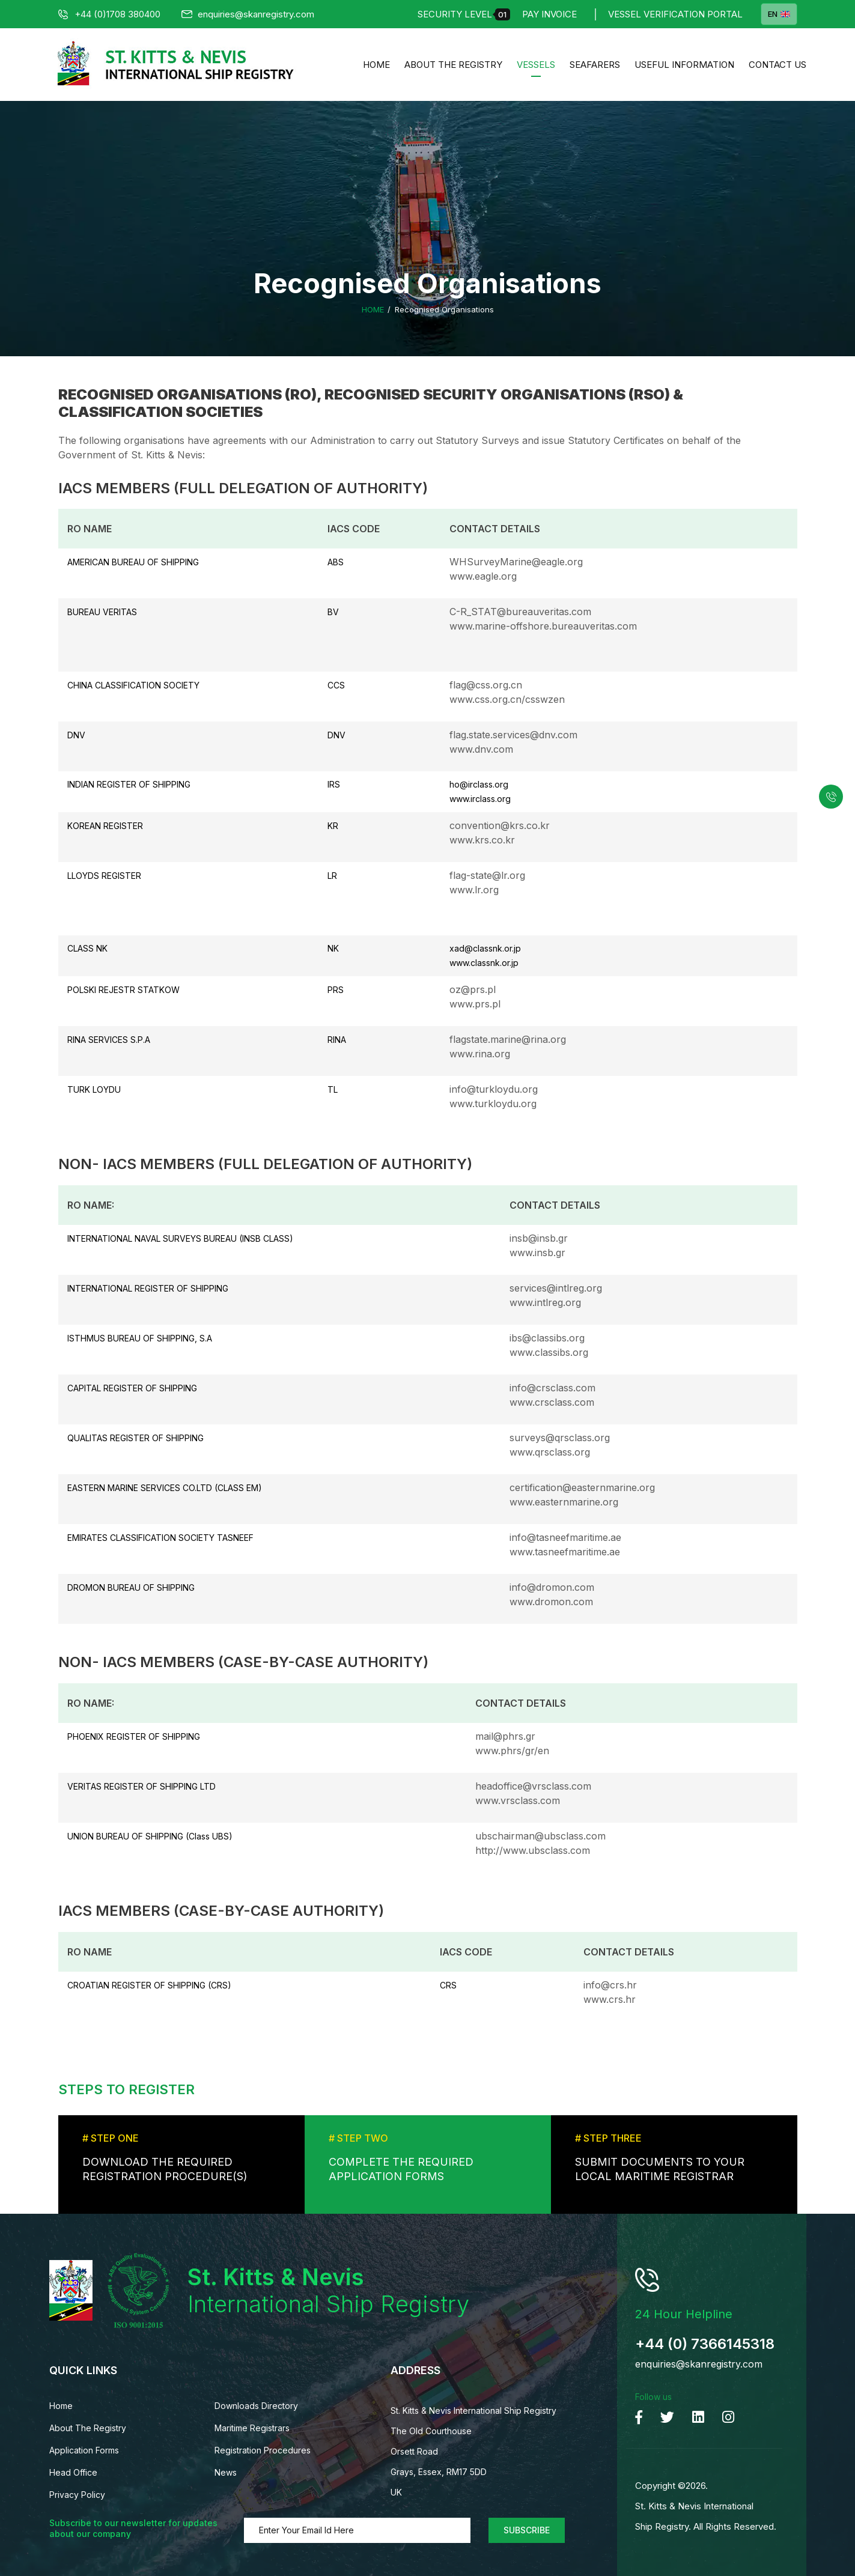 The image size is (855, 2576). Describe the element at coordinates (84, 2450) in the screenshot. I see `Application Forms` at that location.